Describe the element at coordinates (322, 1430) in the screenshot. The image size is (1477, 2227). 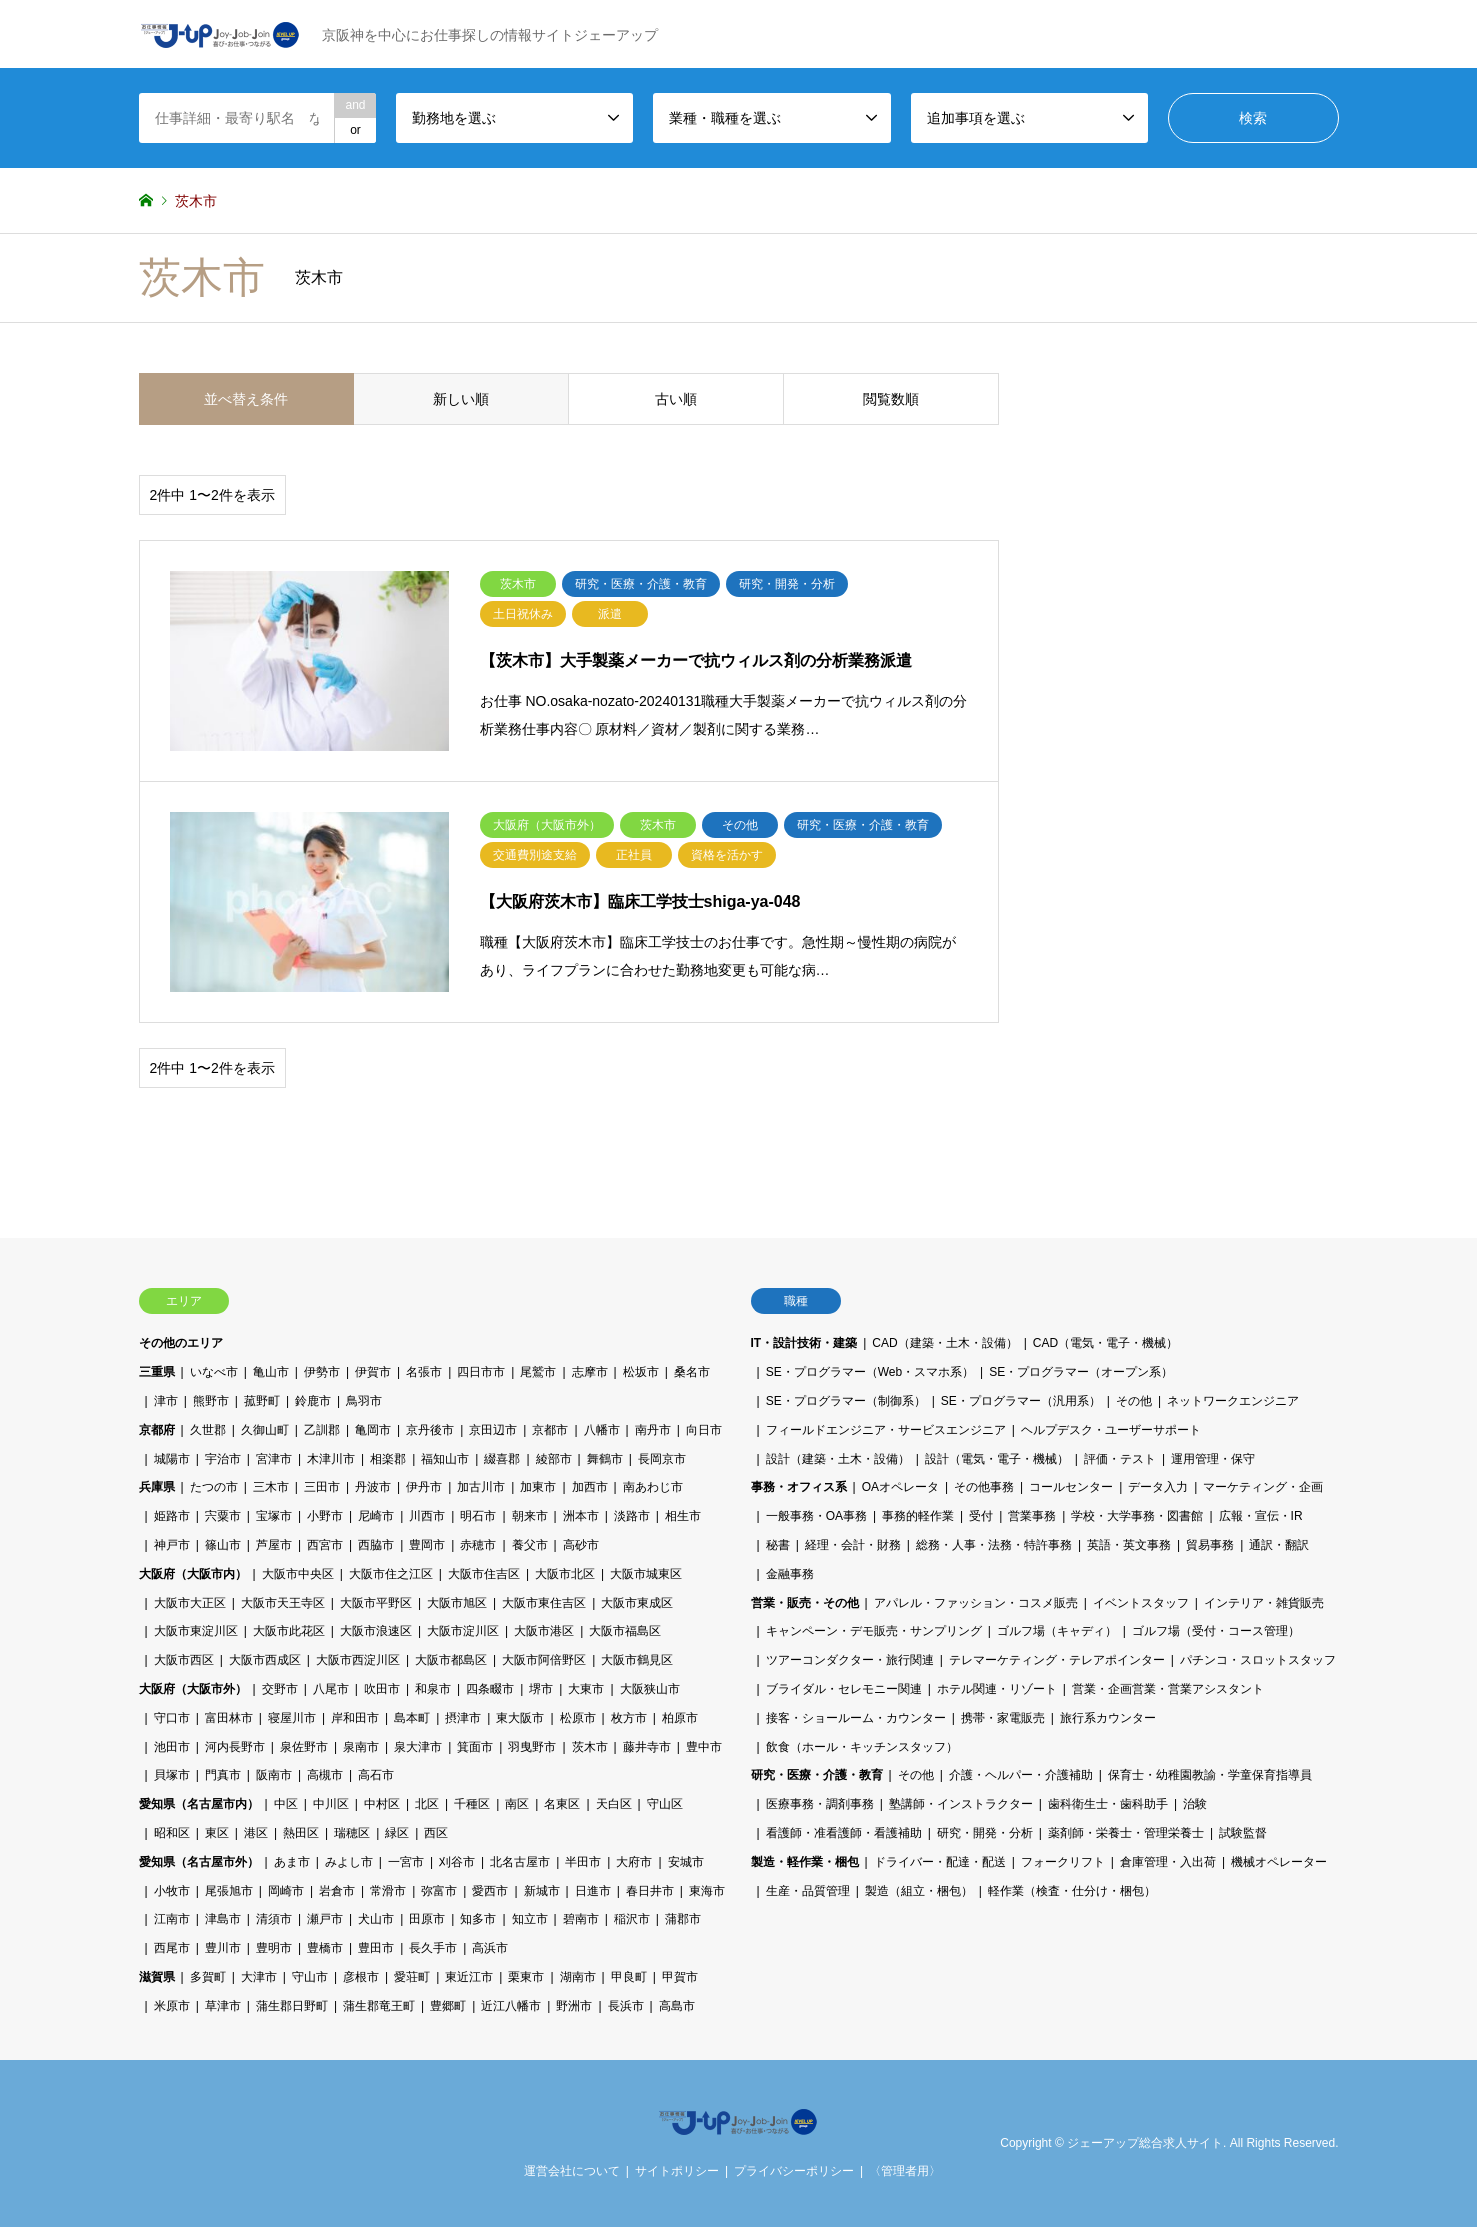
I see `乙訓郡` at that location.